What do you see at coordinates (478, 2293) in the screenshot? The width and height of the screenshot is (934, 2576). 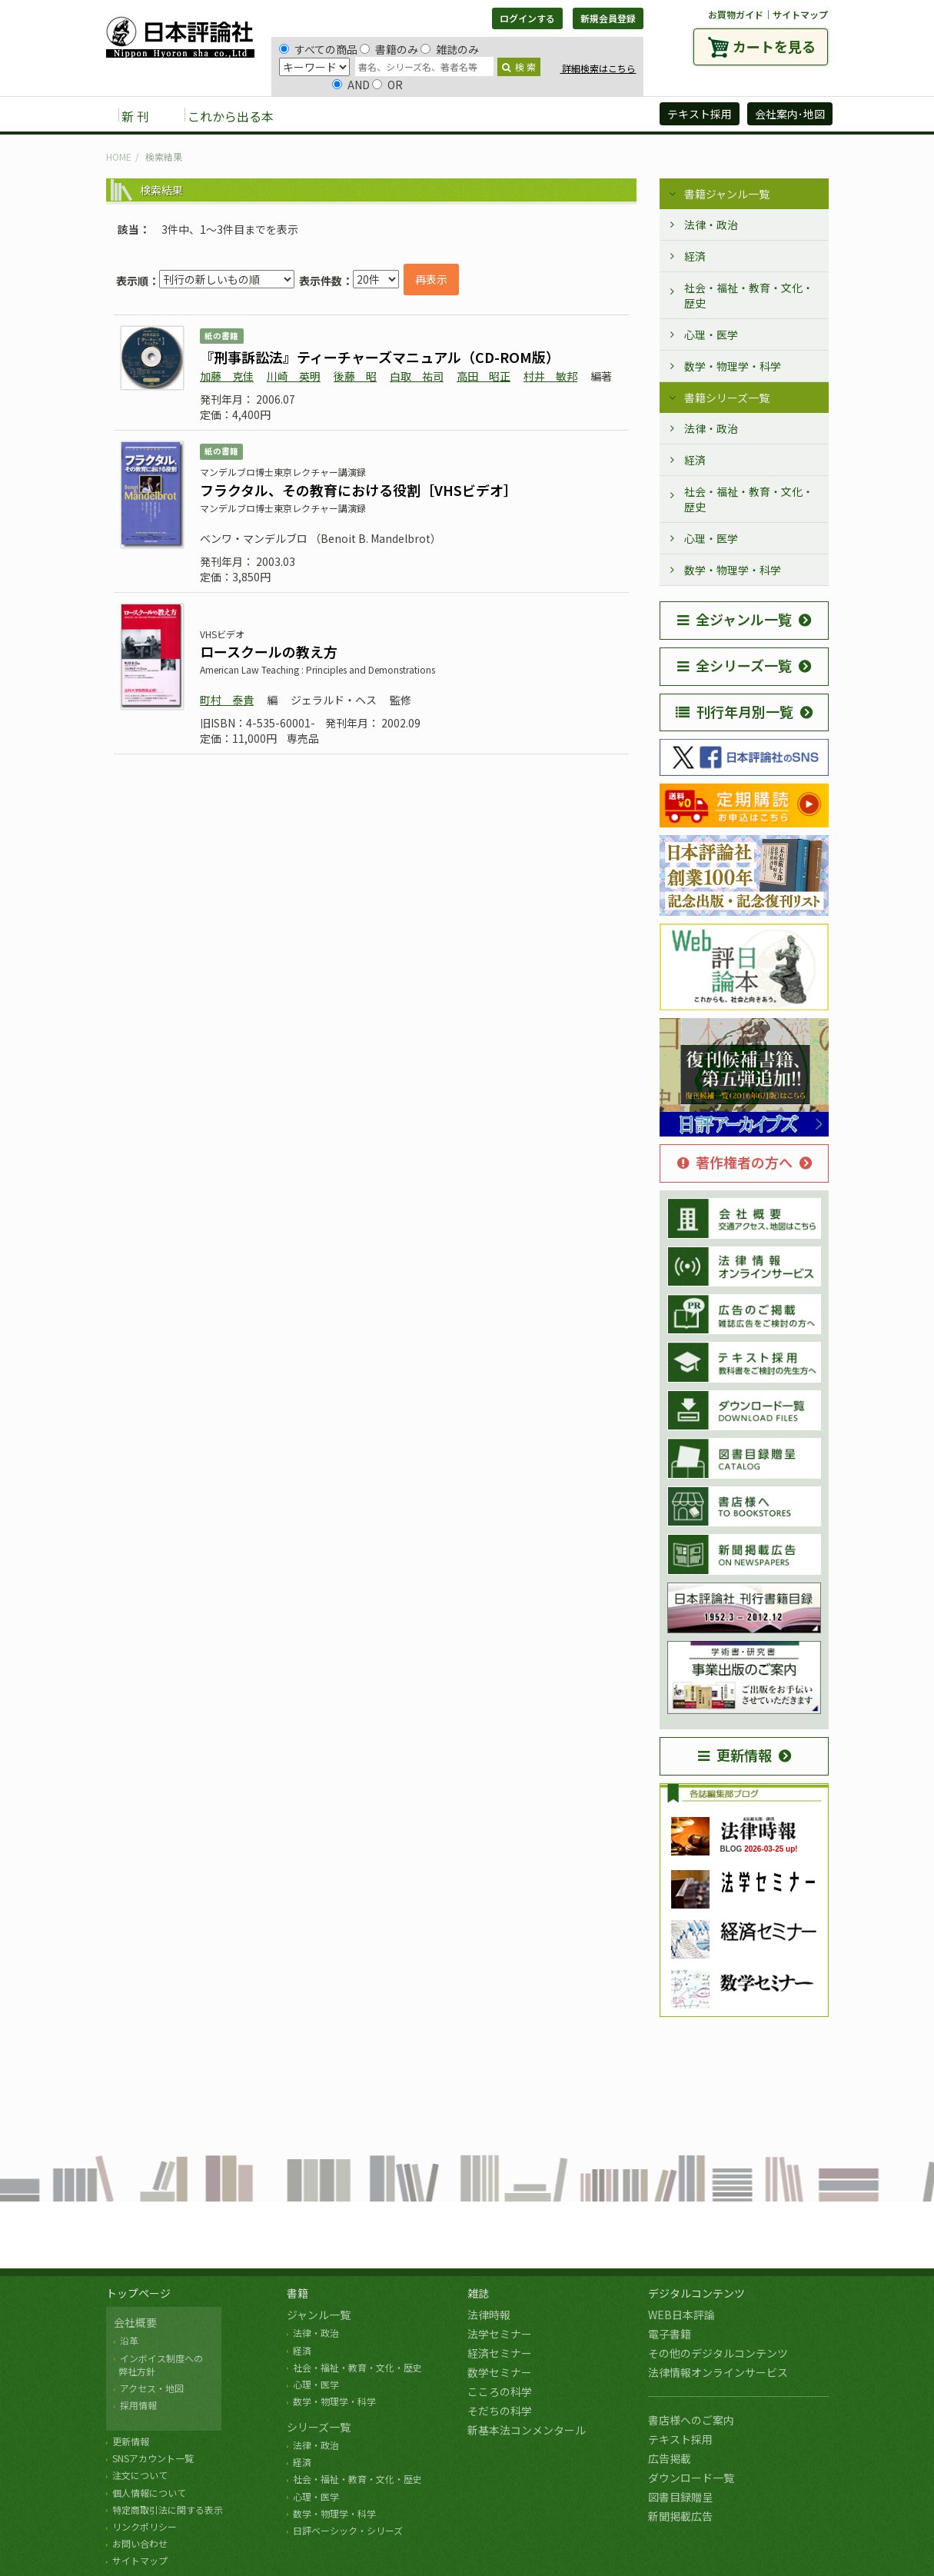 I see `雑誌` at bounding box center [478, 2293].